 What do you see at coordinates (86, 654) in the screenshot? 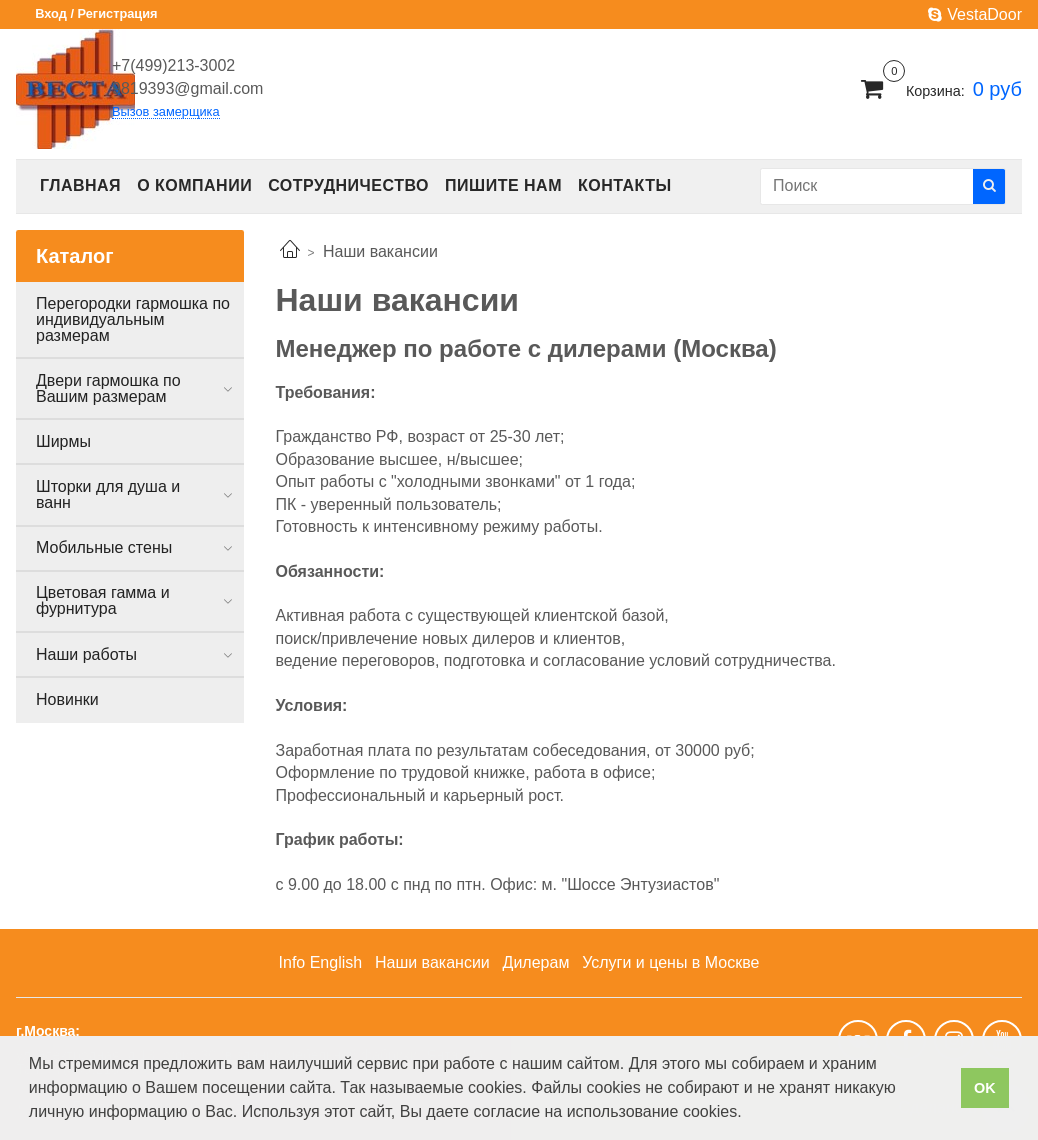
I see `Наши работы` at bounding box center [86, 654].